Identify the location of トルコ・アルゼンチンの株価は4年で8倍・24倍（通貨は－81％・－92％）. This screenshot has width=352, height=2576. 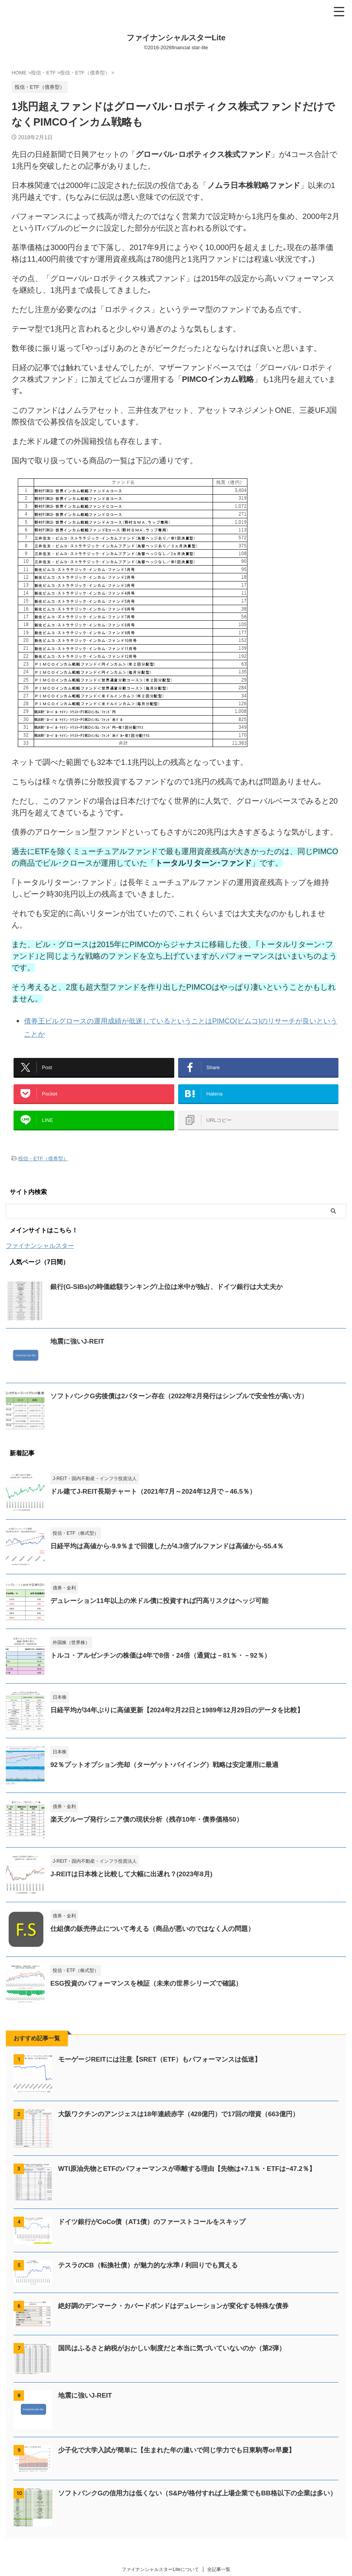
(166, 1666).